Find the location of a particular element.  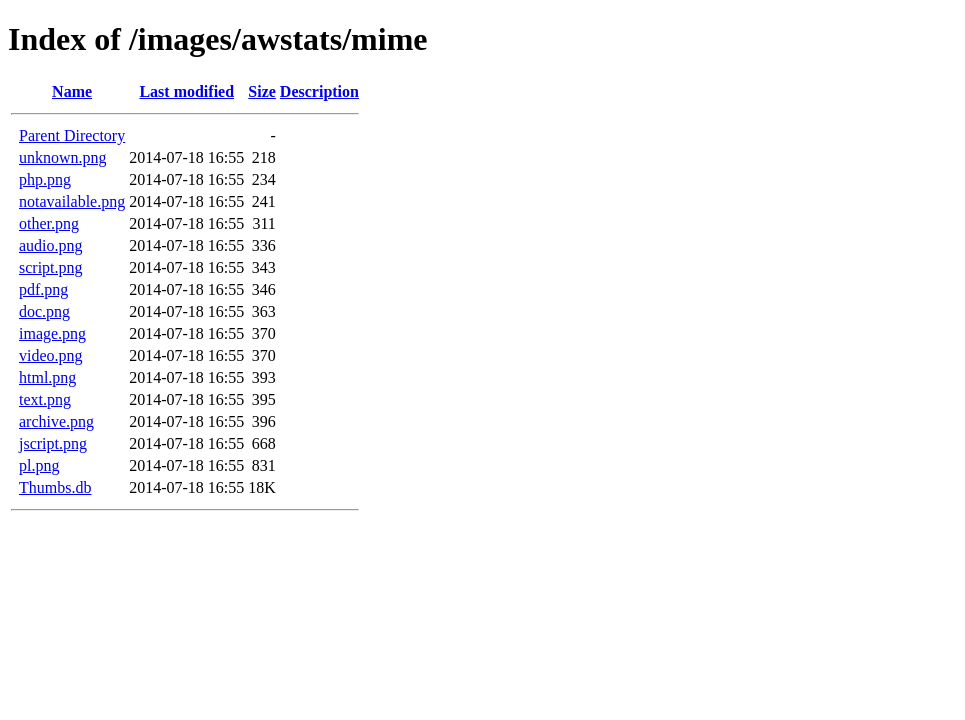

image.png is located at coordinates (52, 333).